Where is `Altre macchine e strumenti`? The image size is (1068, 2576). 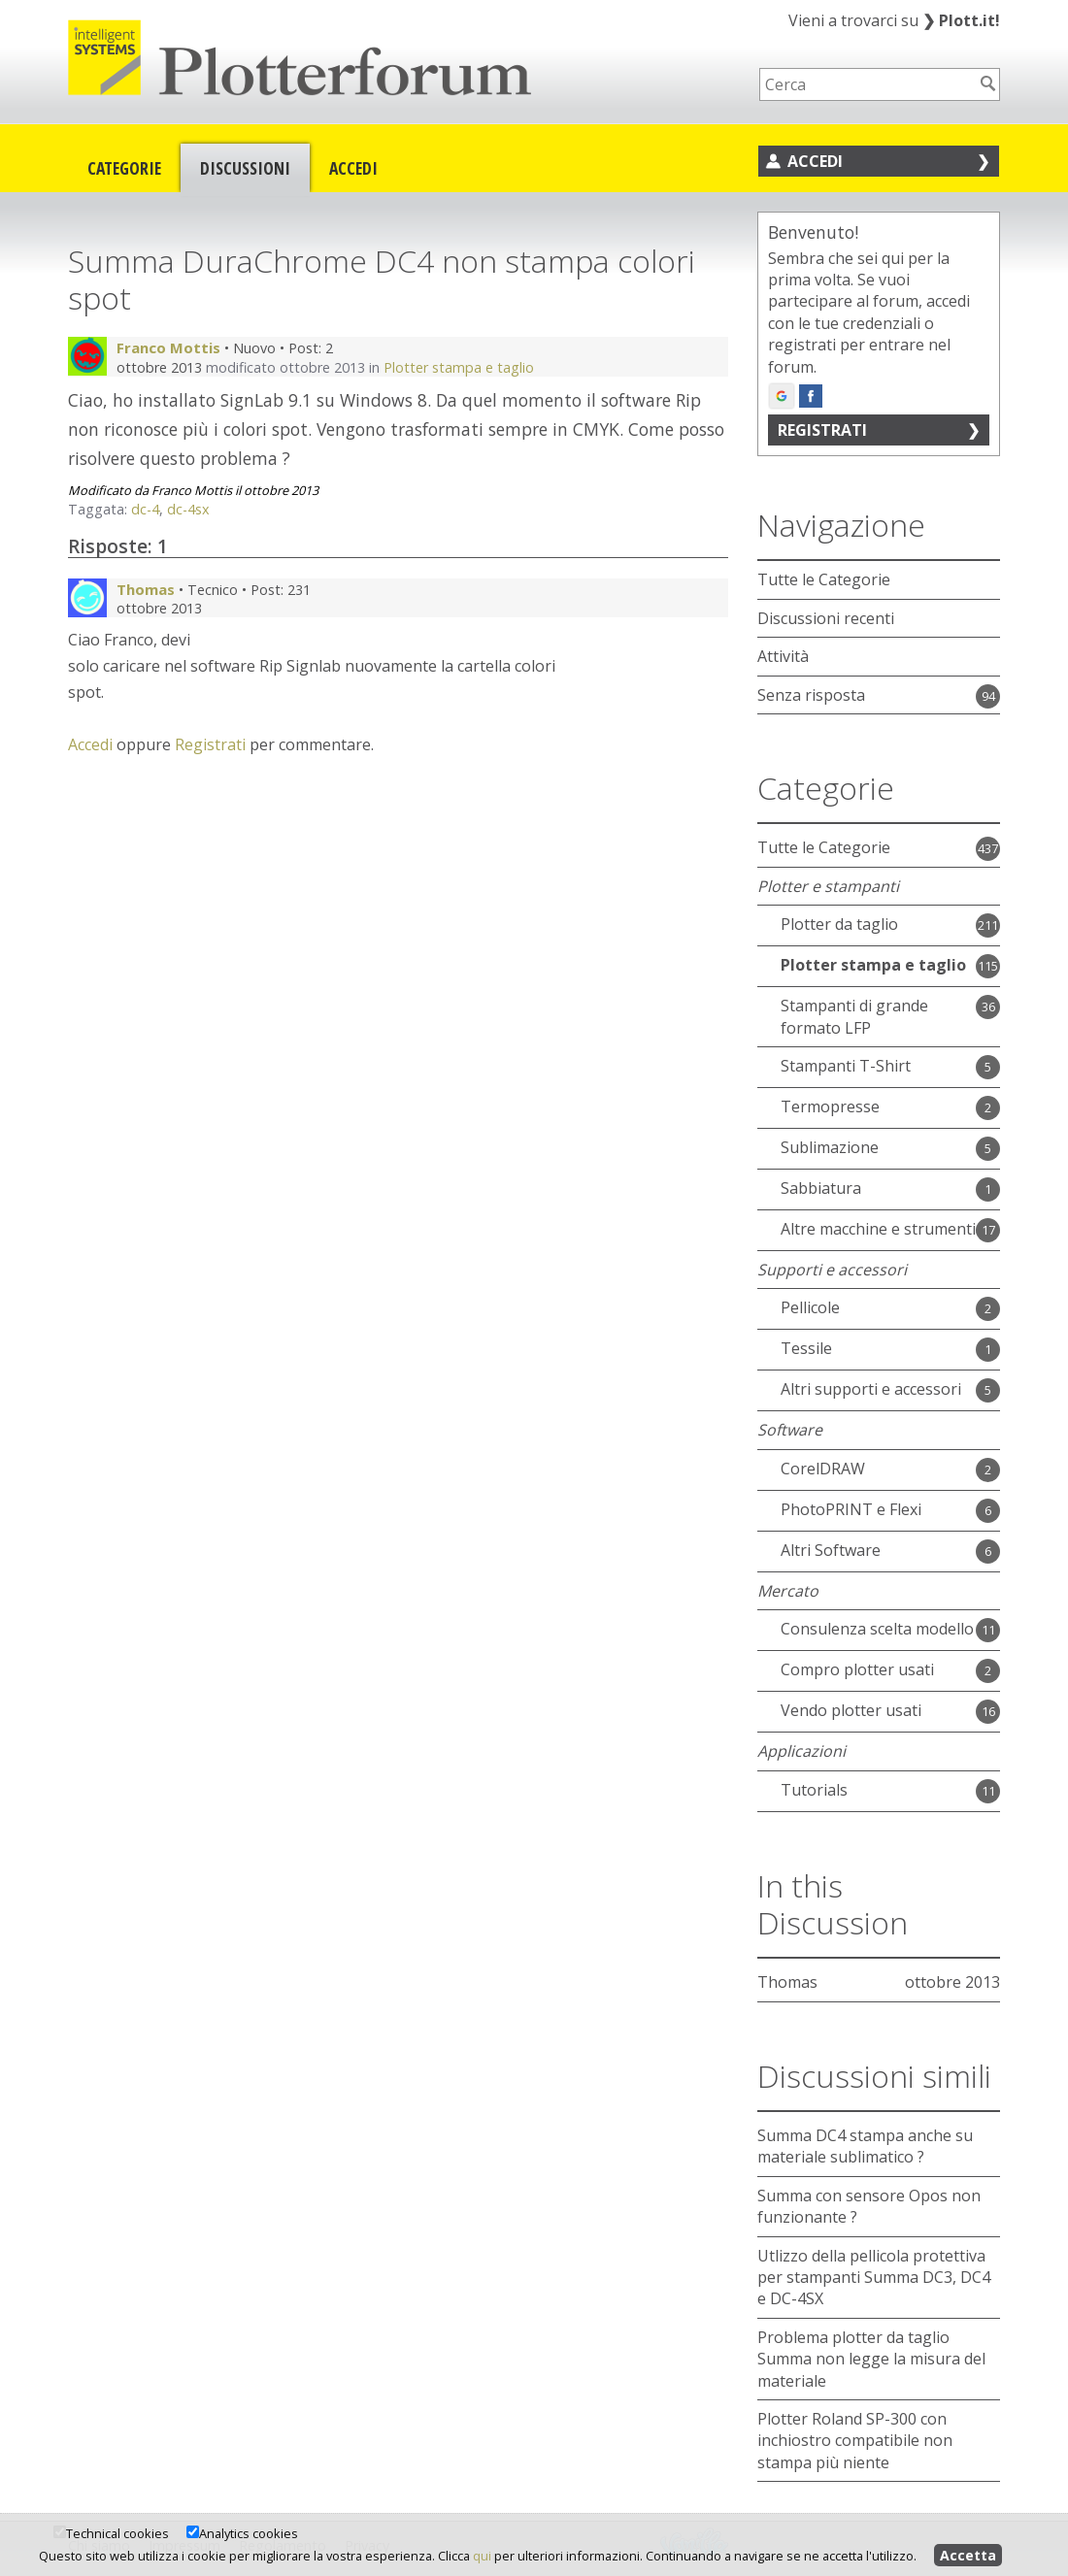
Altre macchine e strumenti is located at coordinates (878, 1228).